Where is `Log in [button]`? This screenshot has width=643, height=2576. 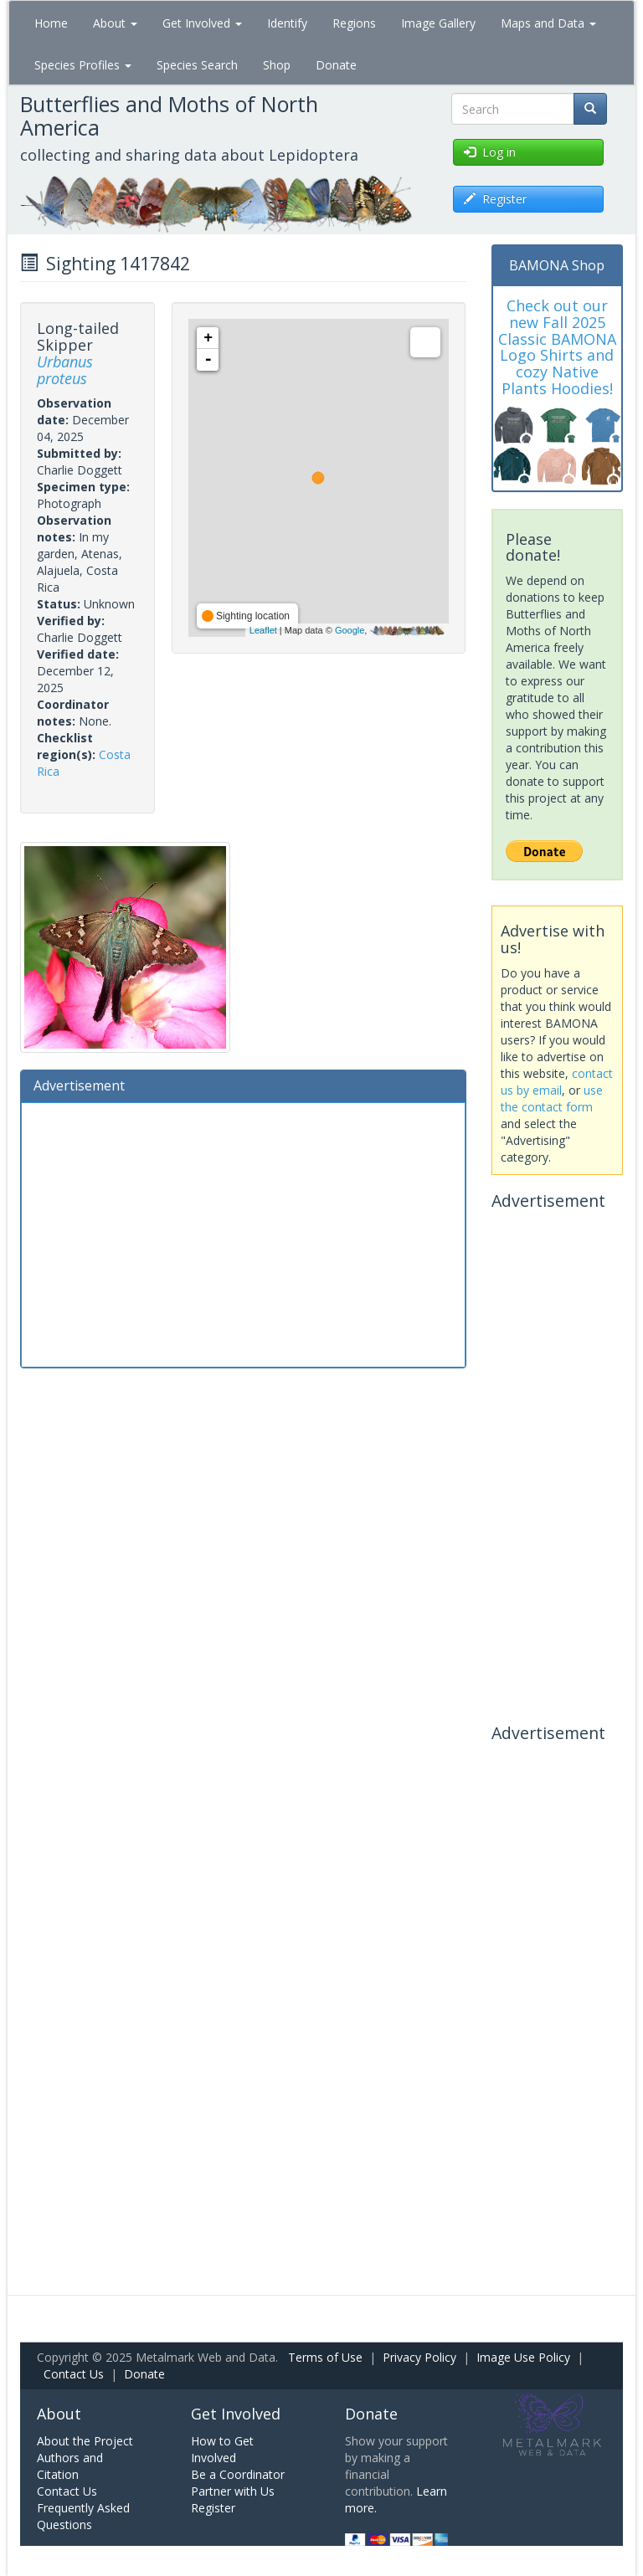 Log in [button] is located at coordinates (490, 152).